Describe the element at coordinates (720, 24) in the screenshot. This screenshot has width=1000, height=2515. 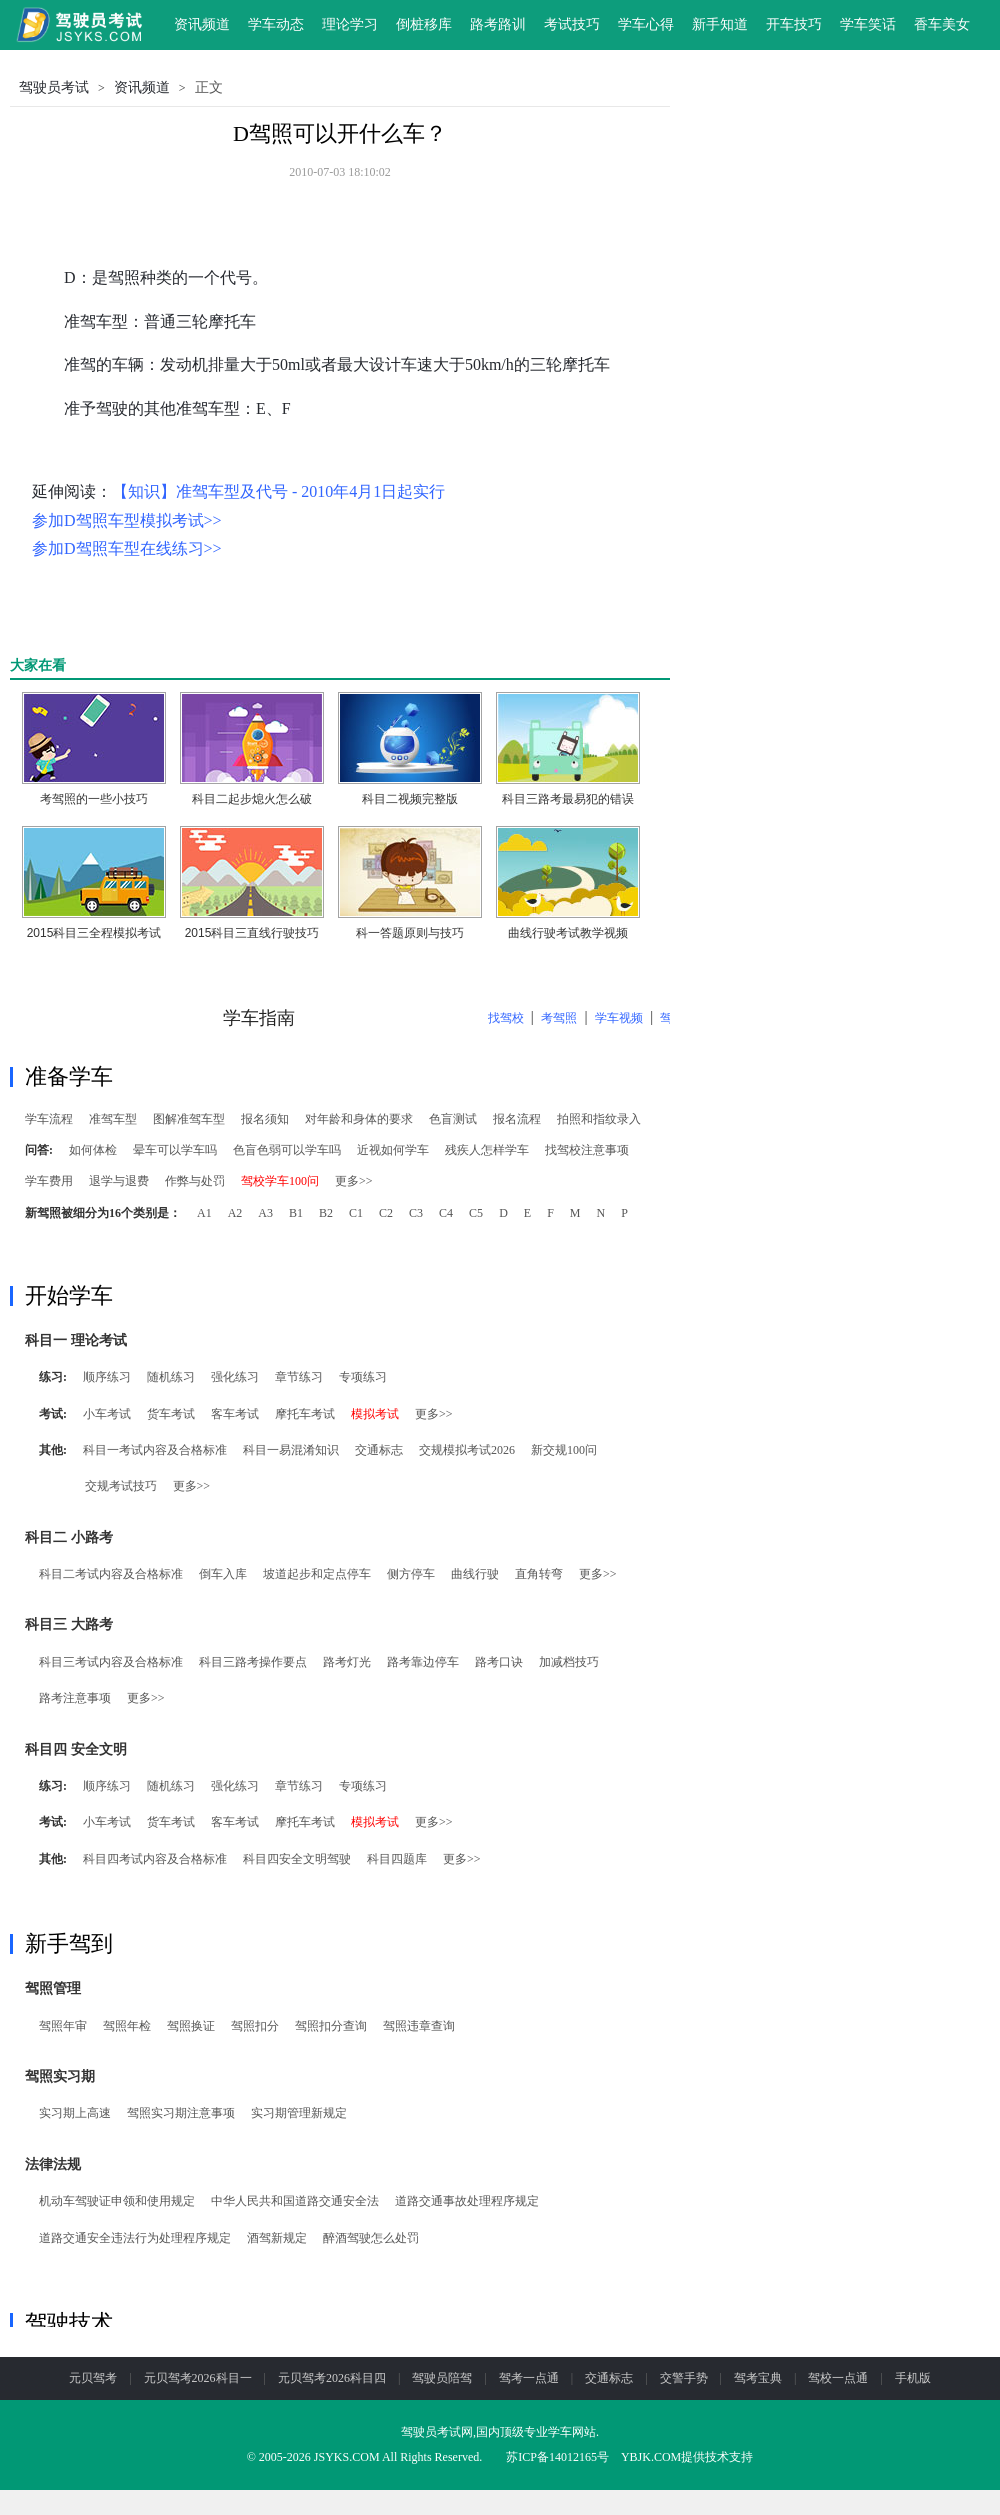
I see `新手知道` at that location.